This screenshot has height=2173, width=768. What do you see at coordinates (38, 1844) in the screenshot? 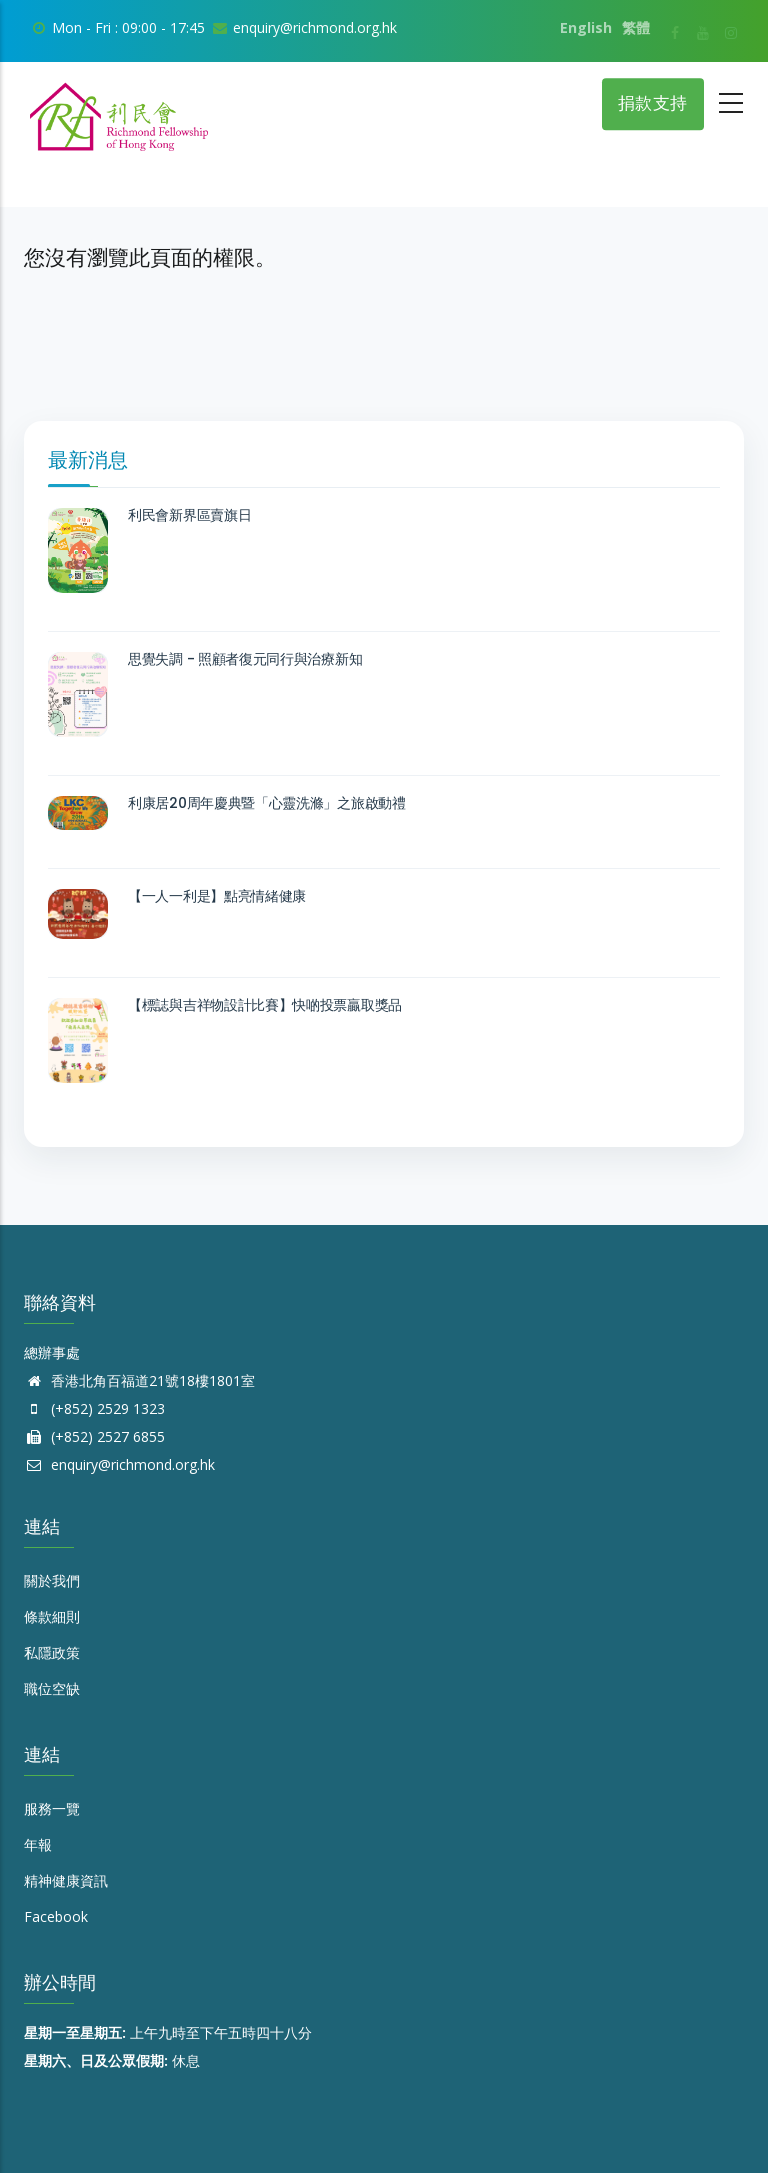
I see `年報` at bounding box center [38, 1844].